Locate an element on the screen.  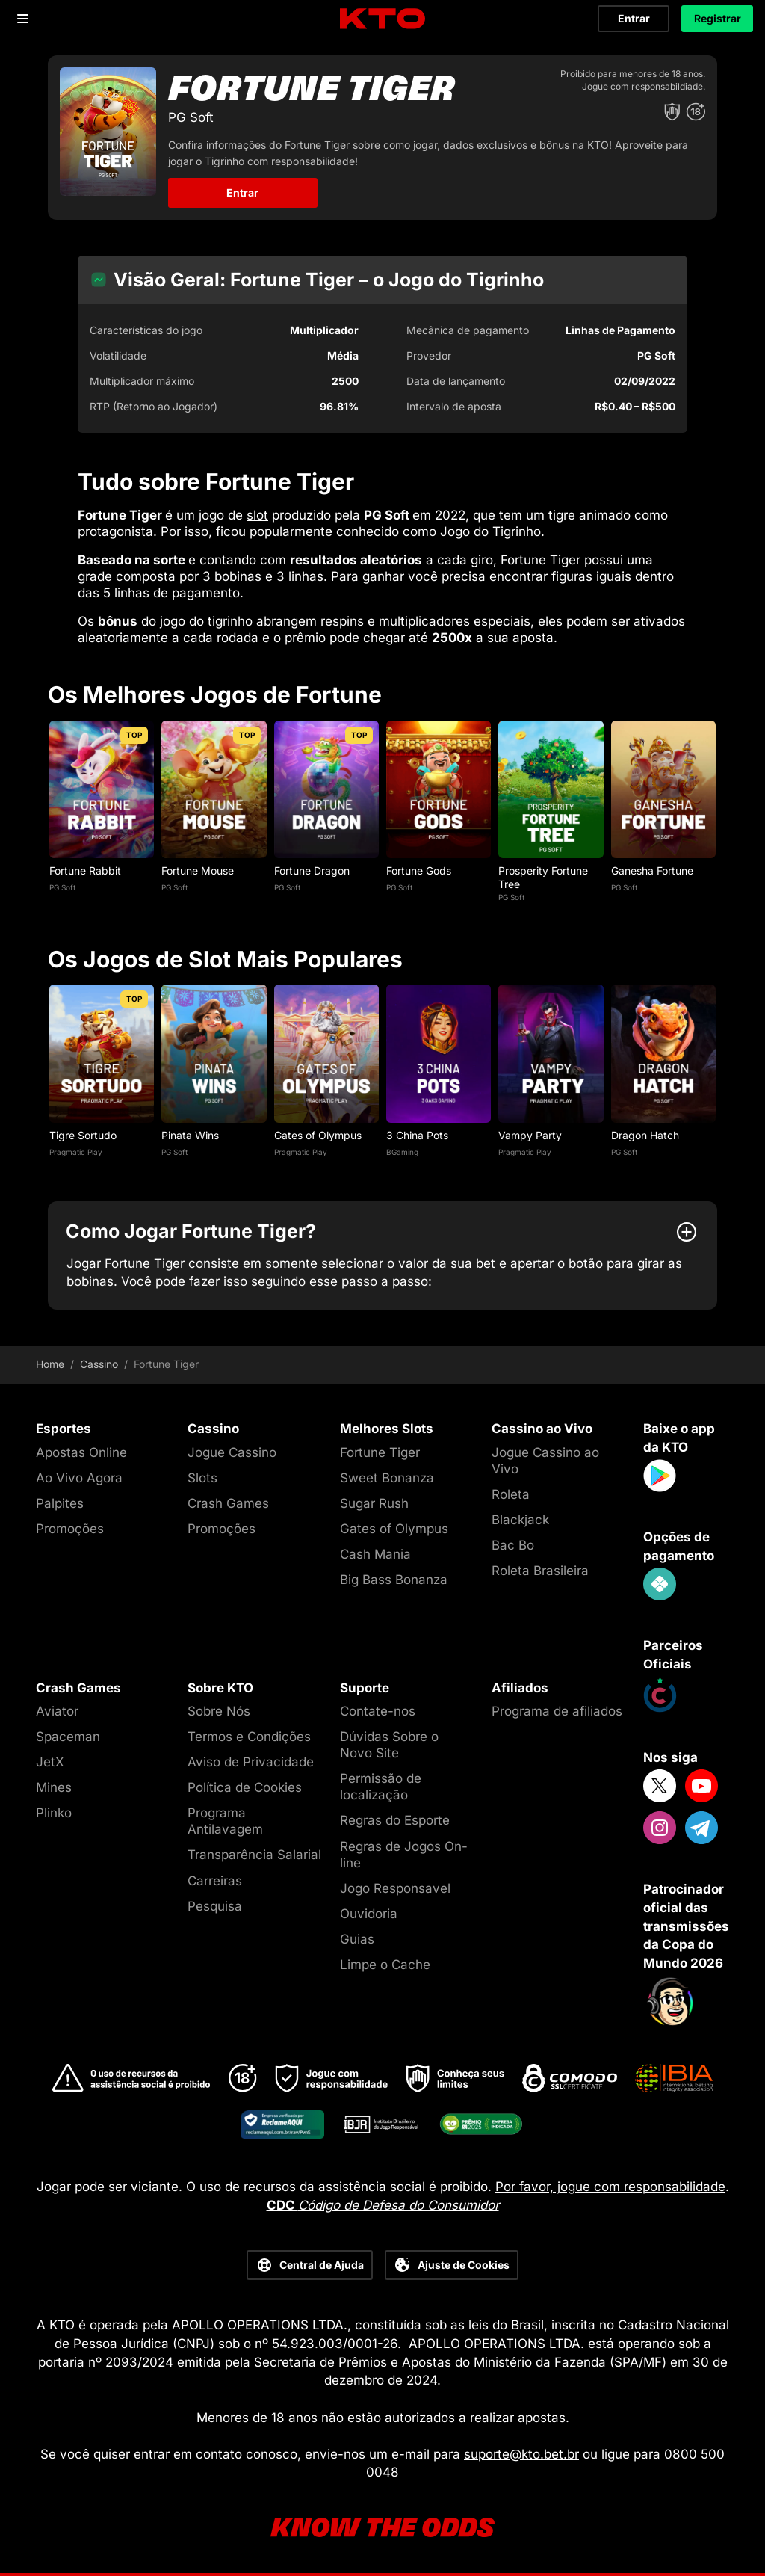
Prosperity Fortune Tree is located at coordinates (543, 877).